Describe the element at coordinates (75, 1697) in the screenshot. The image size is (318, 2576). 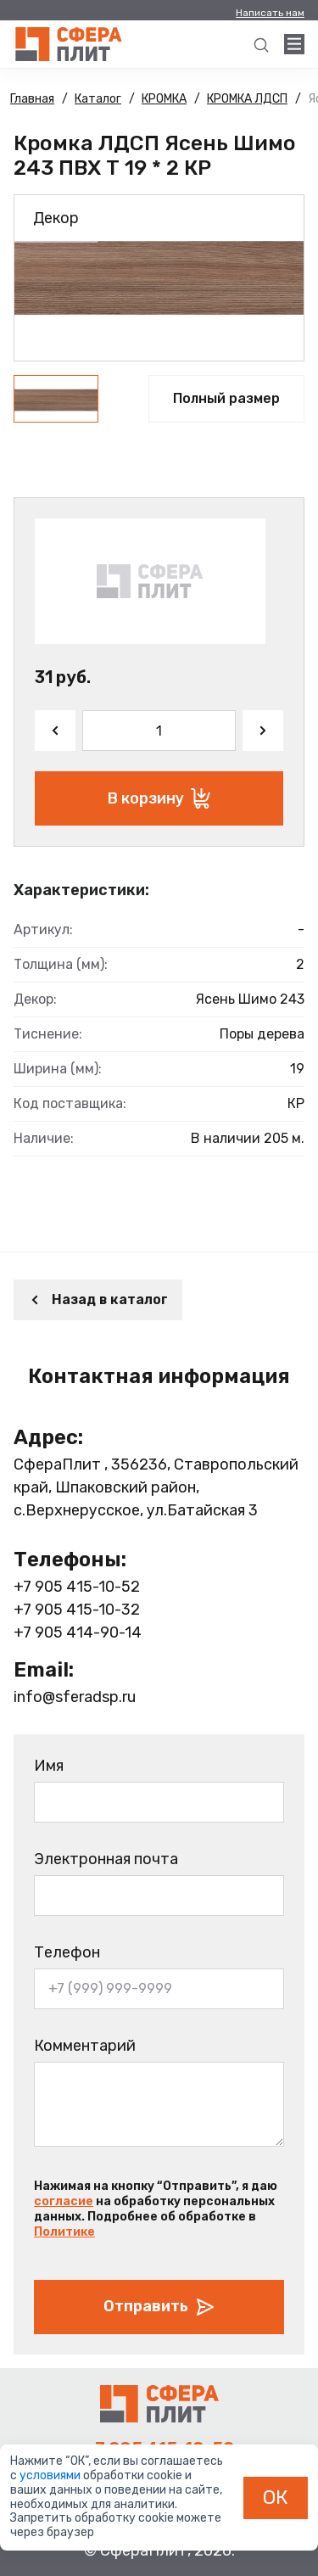
I see `info@sferadsp.ru` at that location.